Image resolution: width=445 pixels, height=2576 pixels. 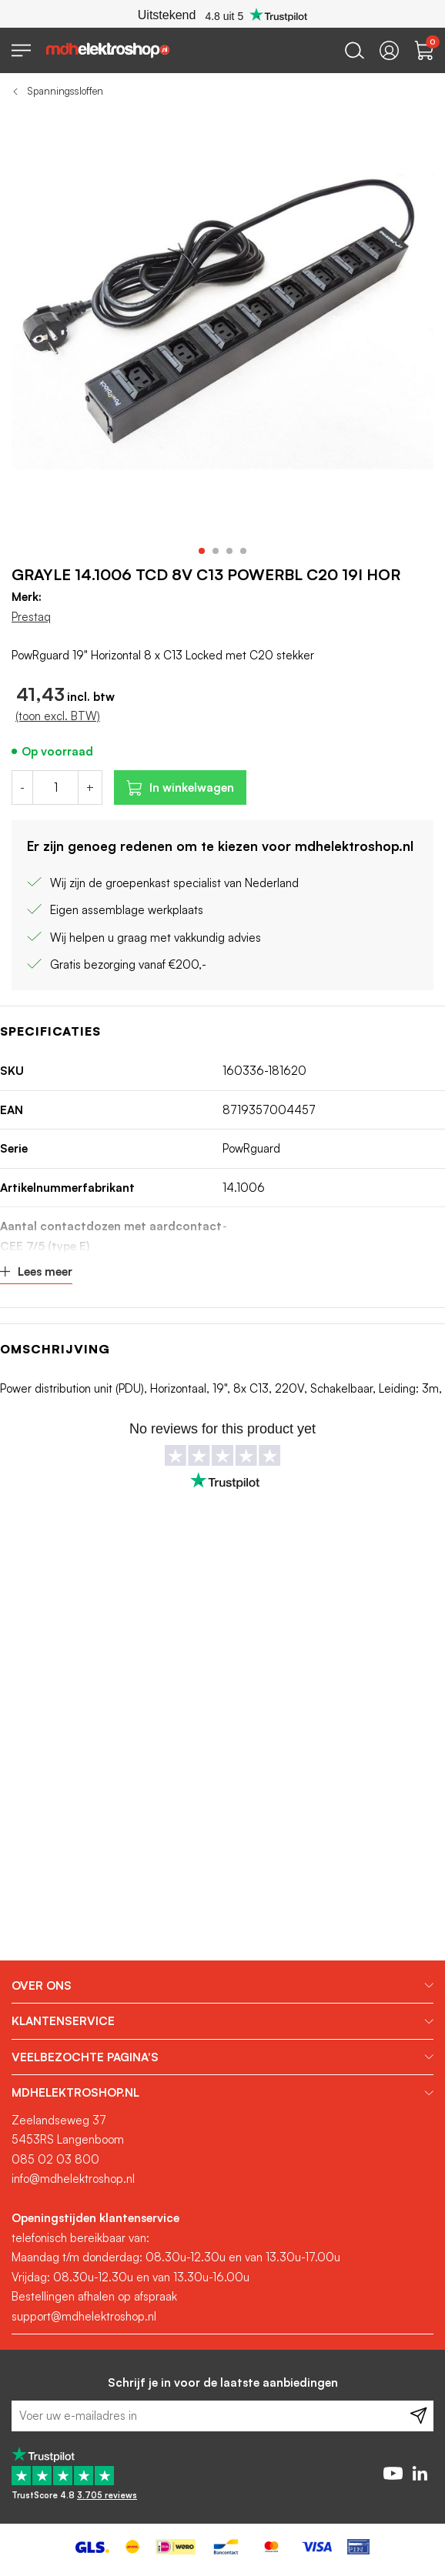 What do you see at coordinates (65, 91) in the screenshot?
I see `Spanningssloffen` at bounding box center [65, 91].